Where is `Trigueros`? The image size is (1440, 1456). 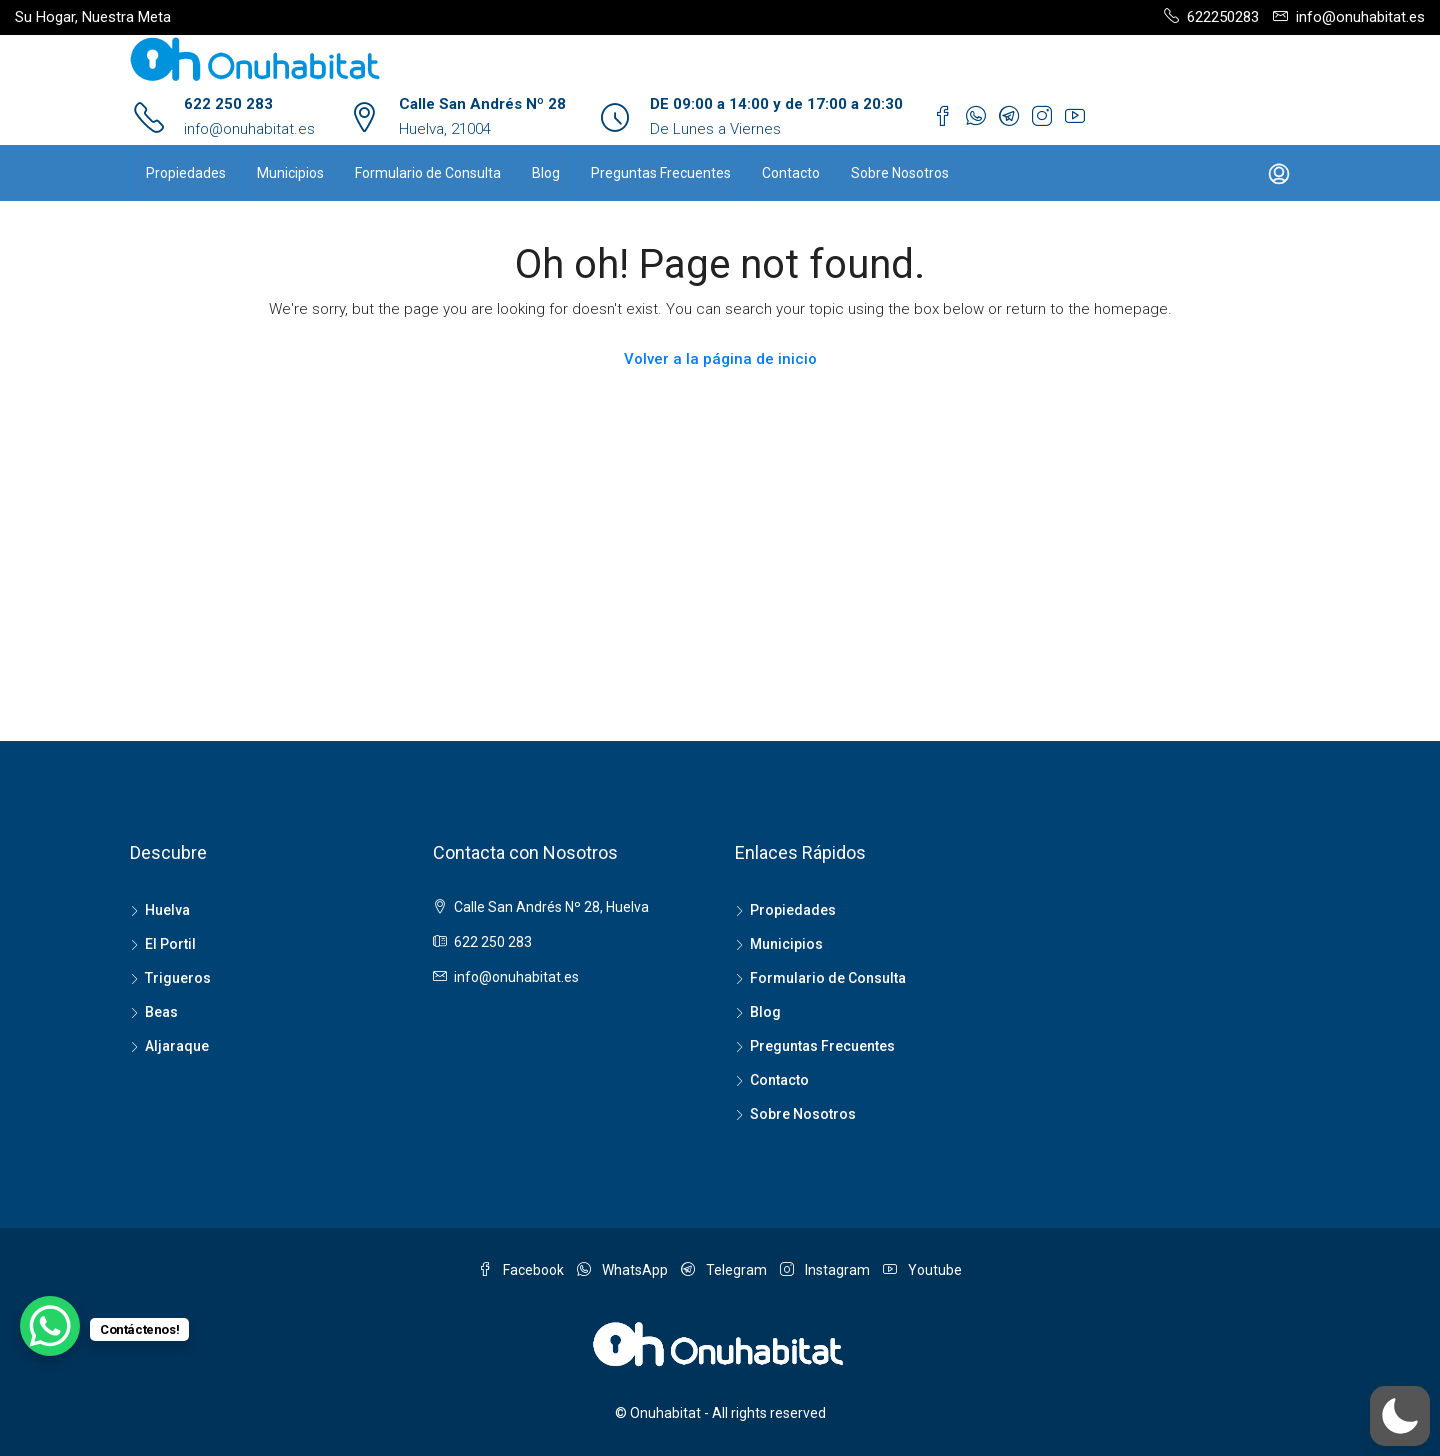
Trigueros is located at coordinates (178, 978).